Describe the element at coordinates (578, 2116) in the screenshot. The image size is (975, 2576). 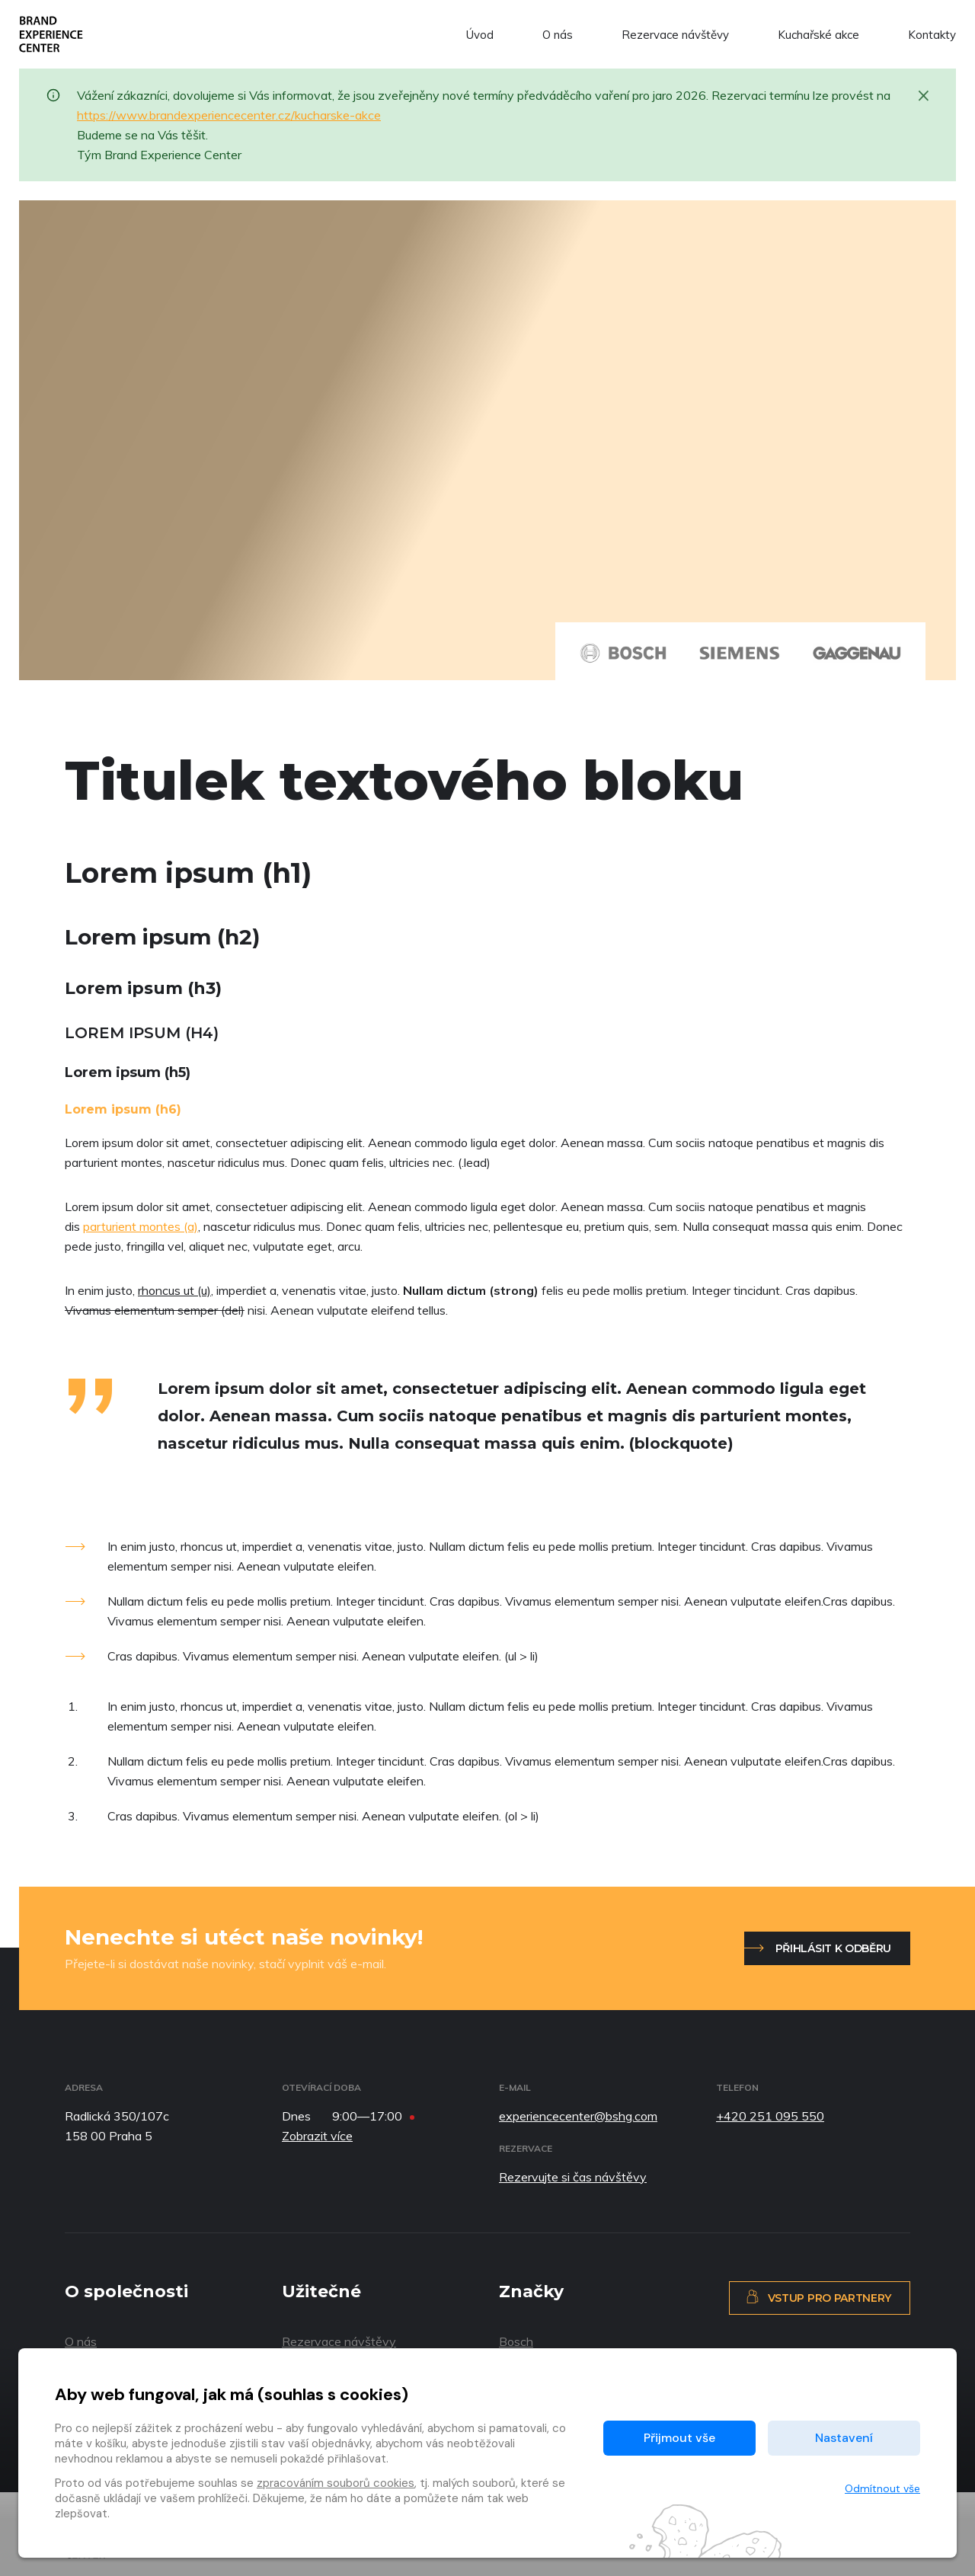
I see `experiencecenter@bshg.com` at that location.